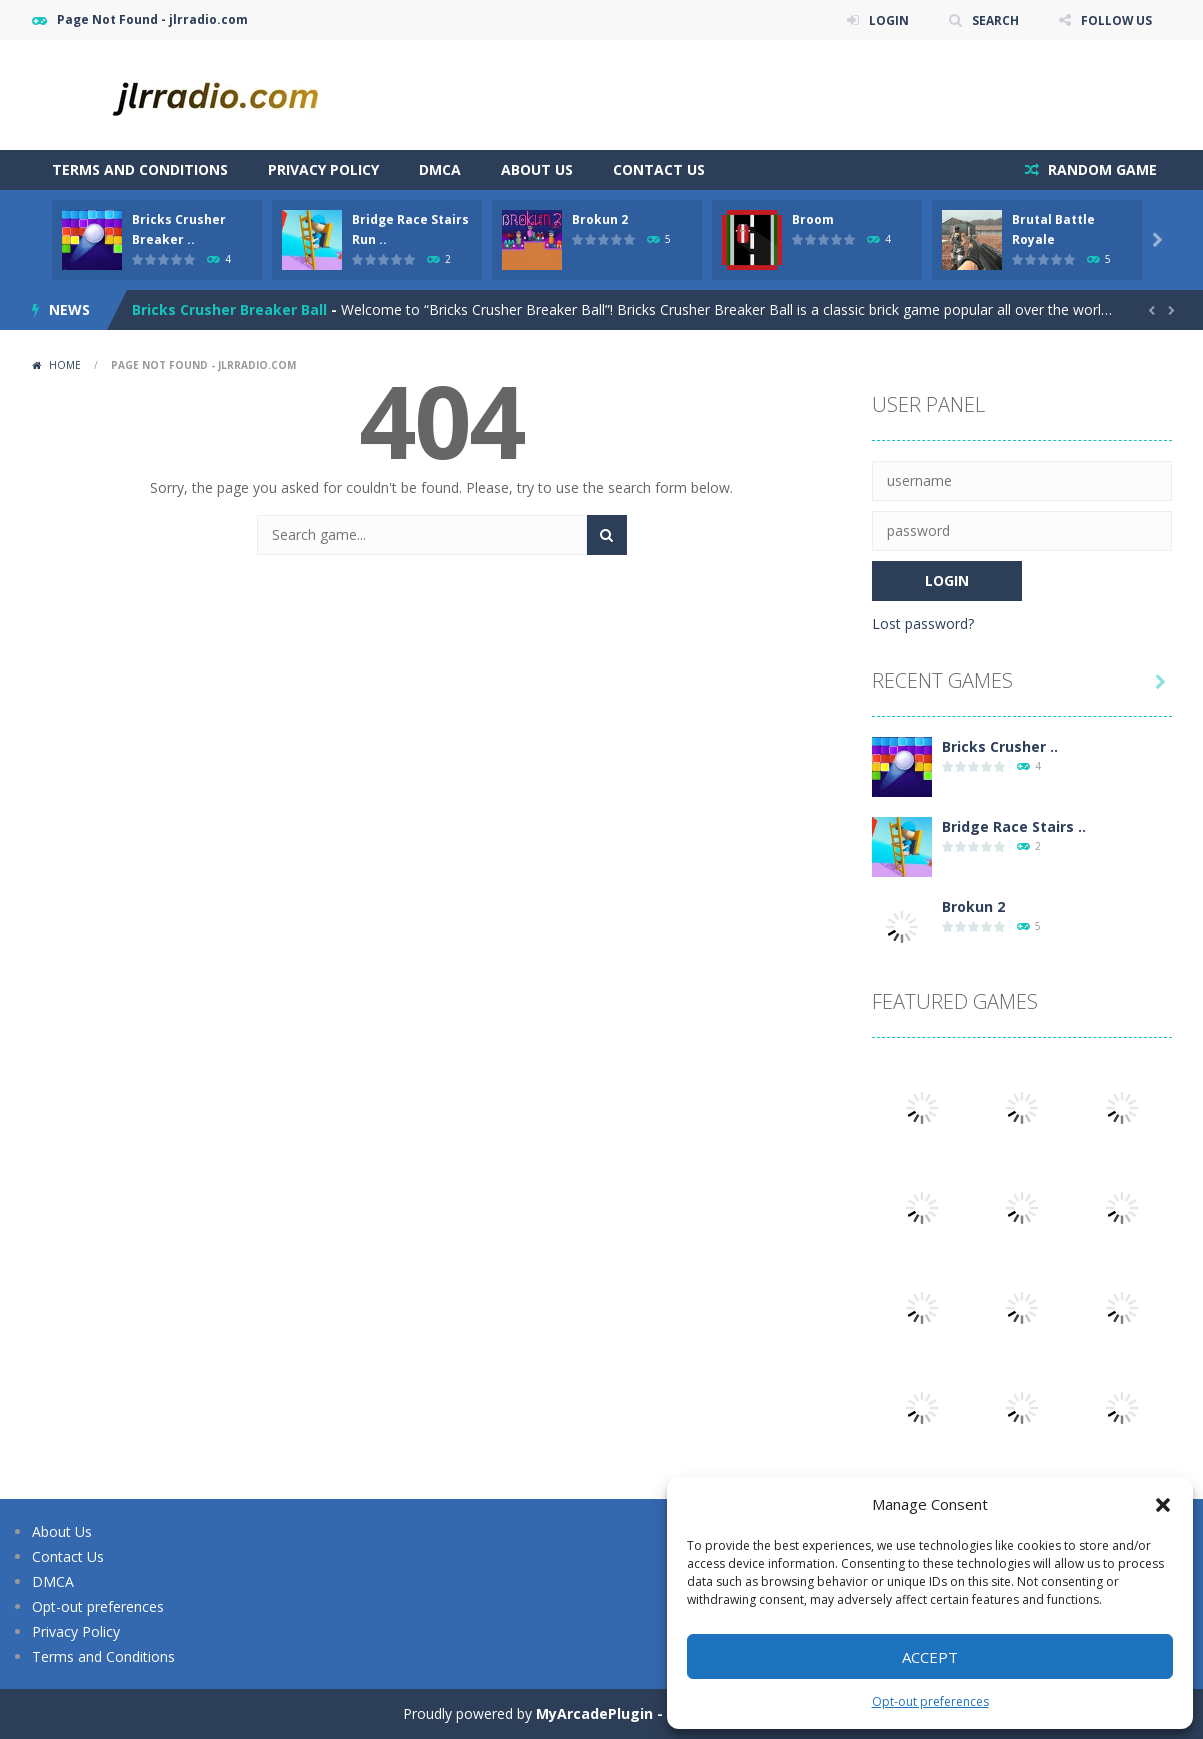 The image size is (1203, 1739). What do you see at coordinates (229, 309) in the screenshot?
I see `Bricks Crusher Breaker Ball` at bounding box center [229, 309].